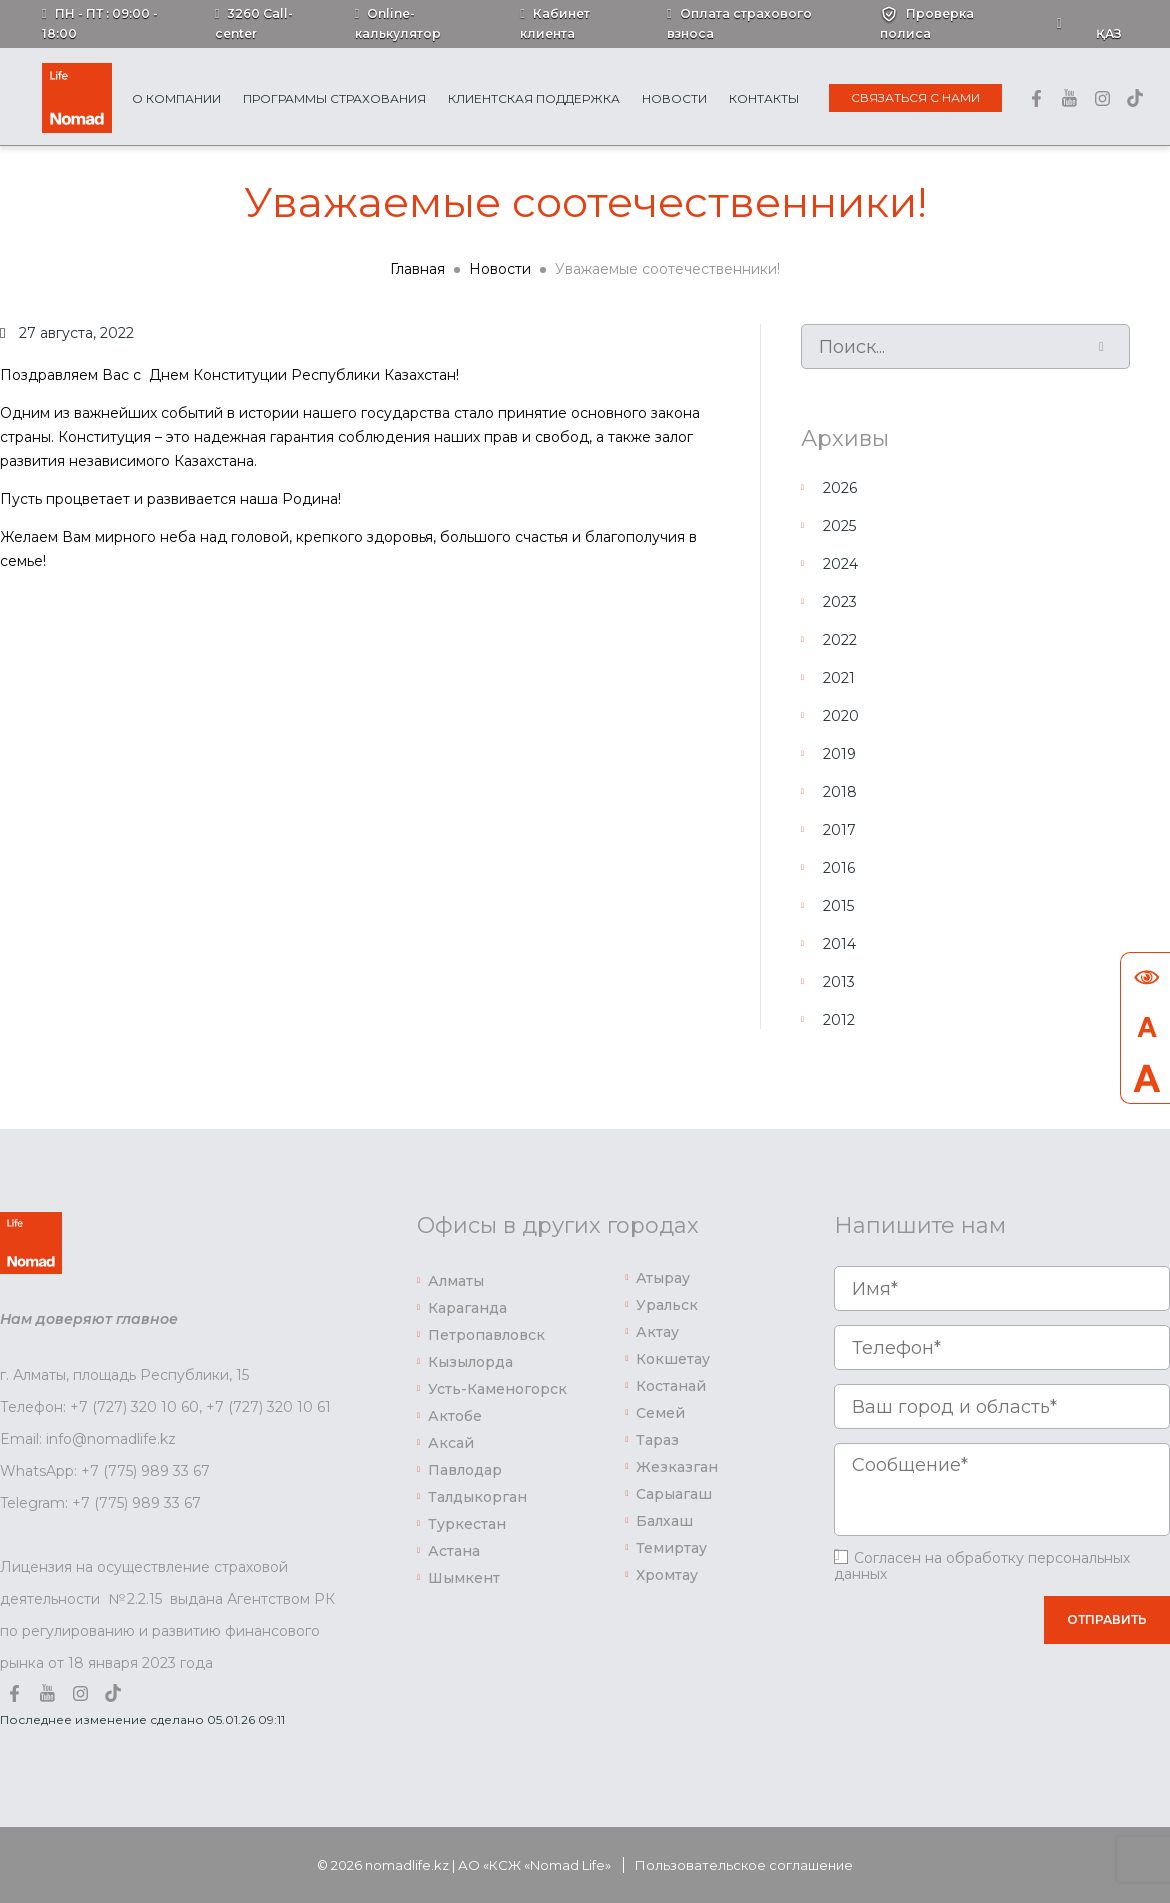  What do you see at coordinates (664, 1521) in the screenshot?
I see `Балхаш` at bounding box center [664, 1521].